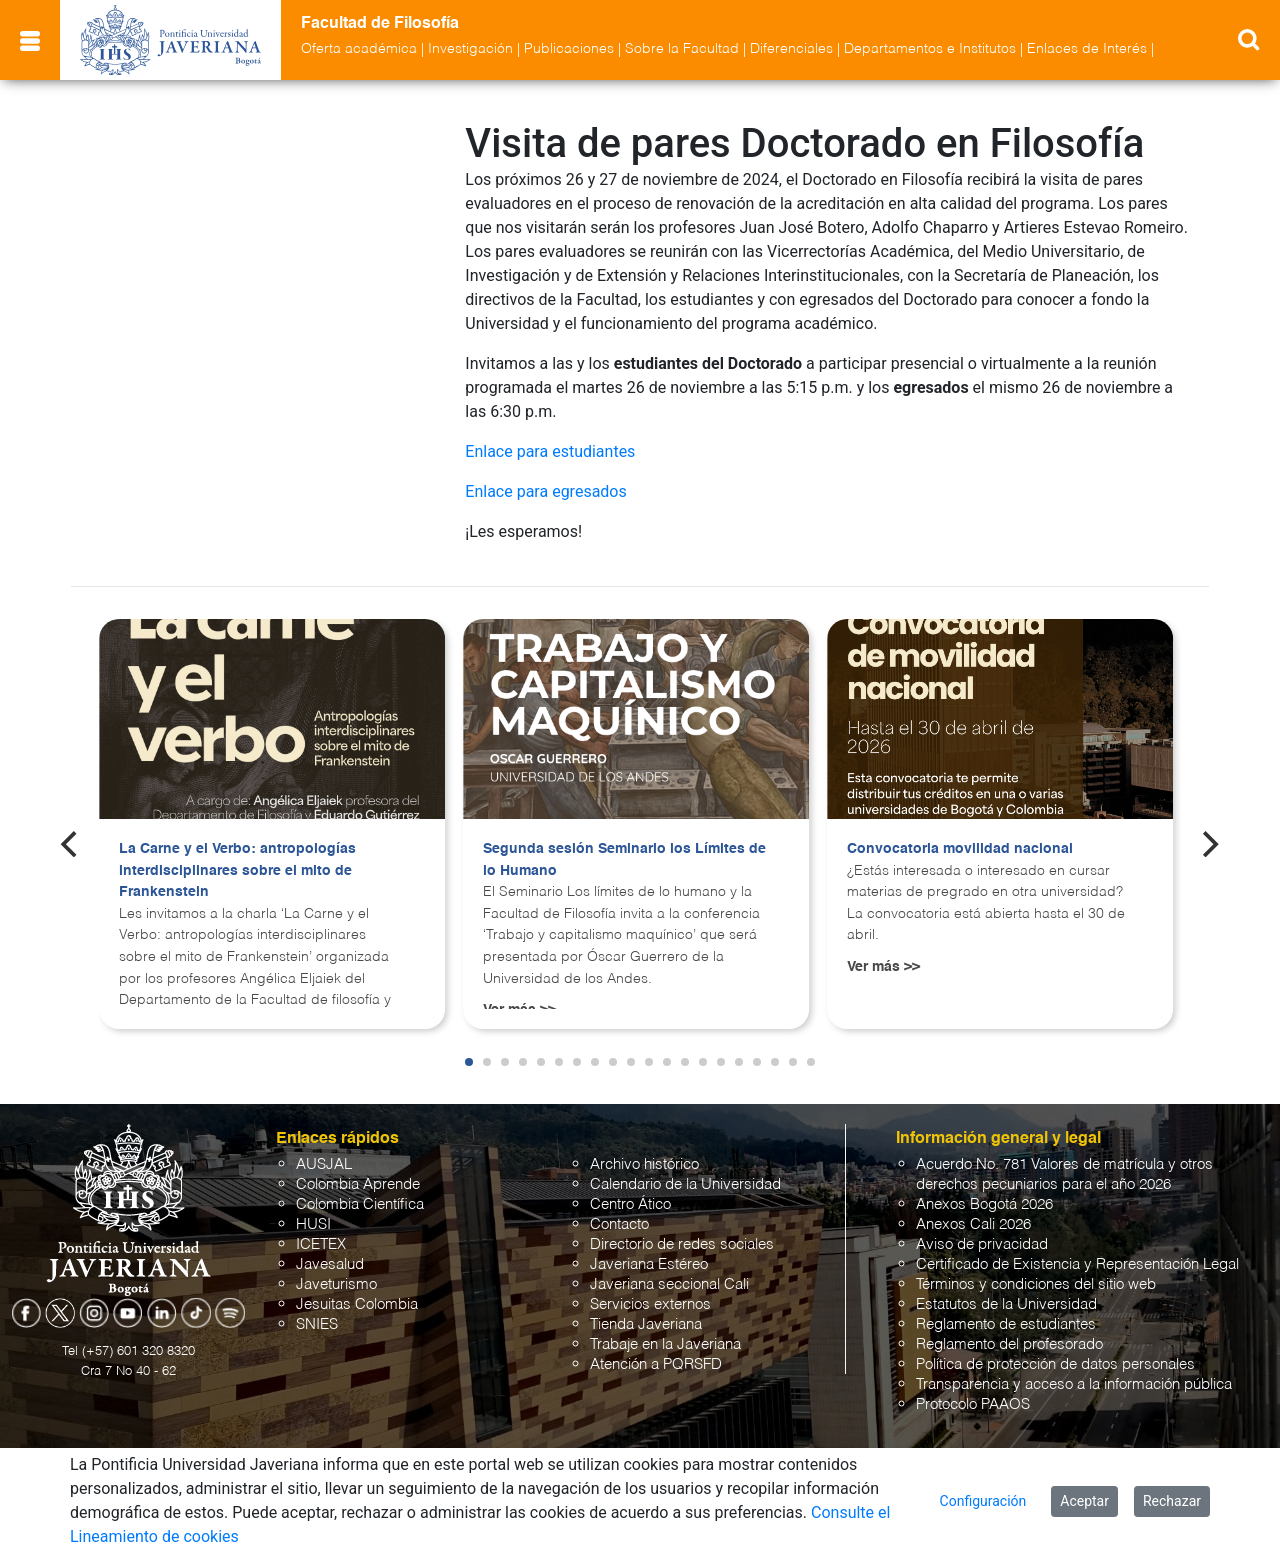  What do you see at coordinates (1209, 844) in the screenshot?
I see `[Next]` at bounding box center [1209, 844].